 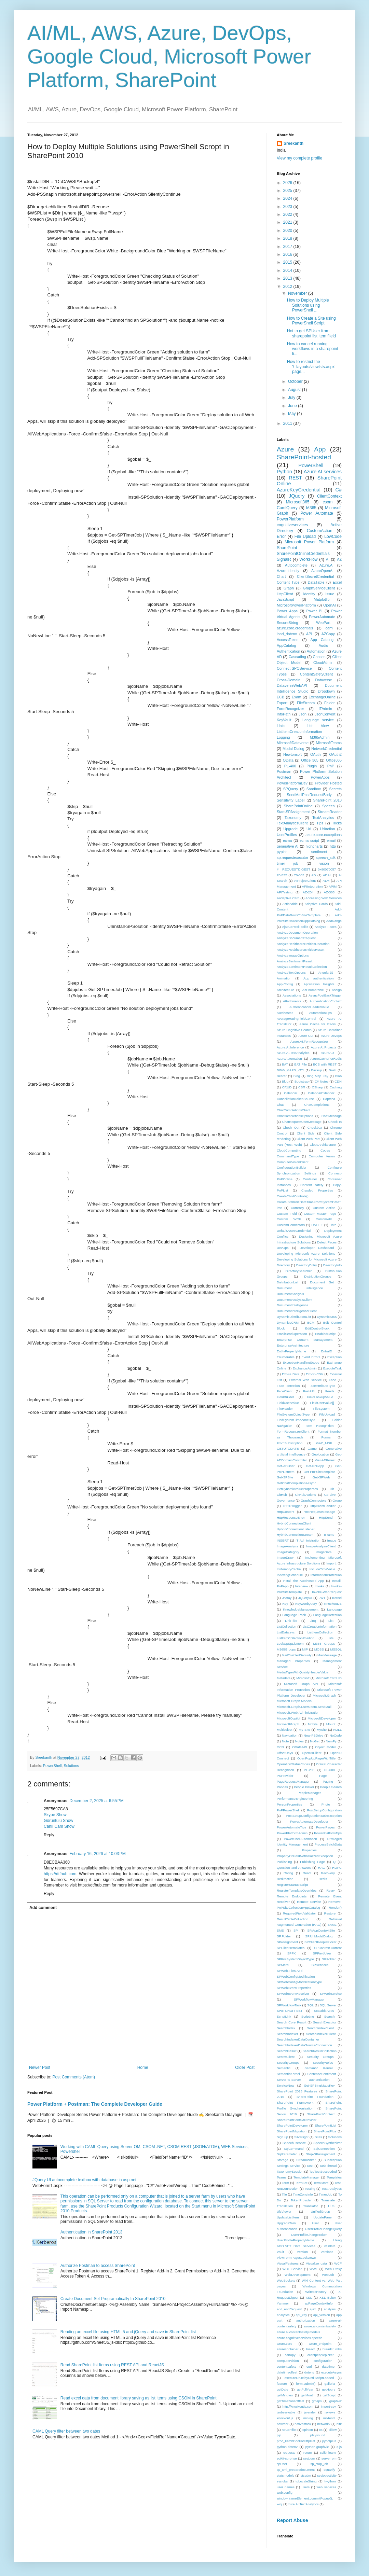 I want to click on Dynamics365, so click(x=327, y=1317).